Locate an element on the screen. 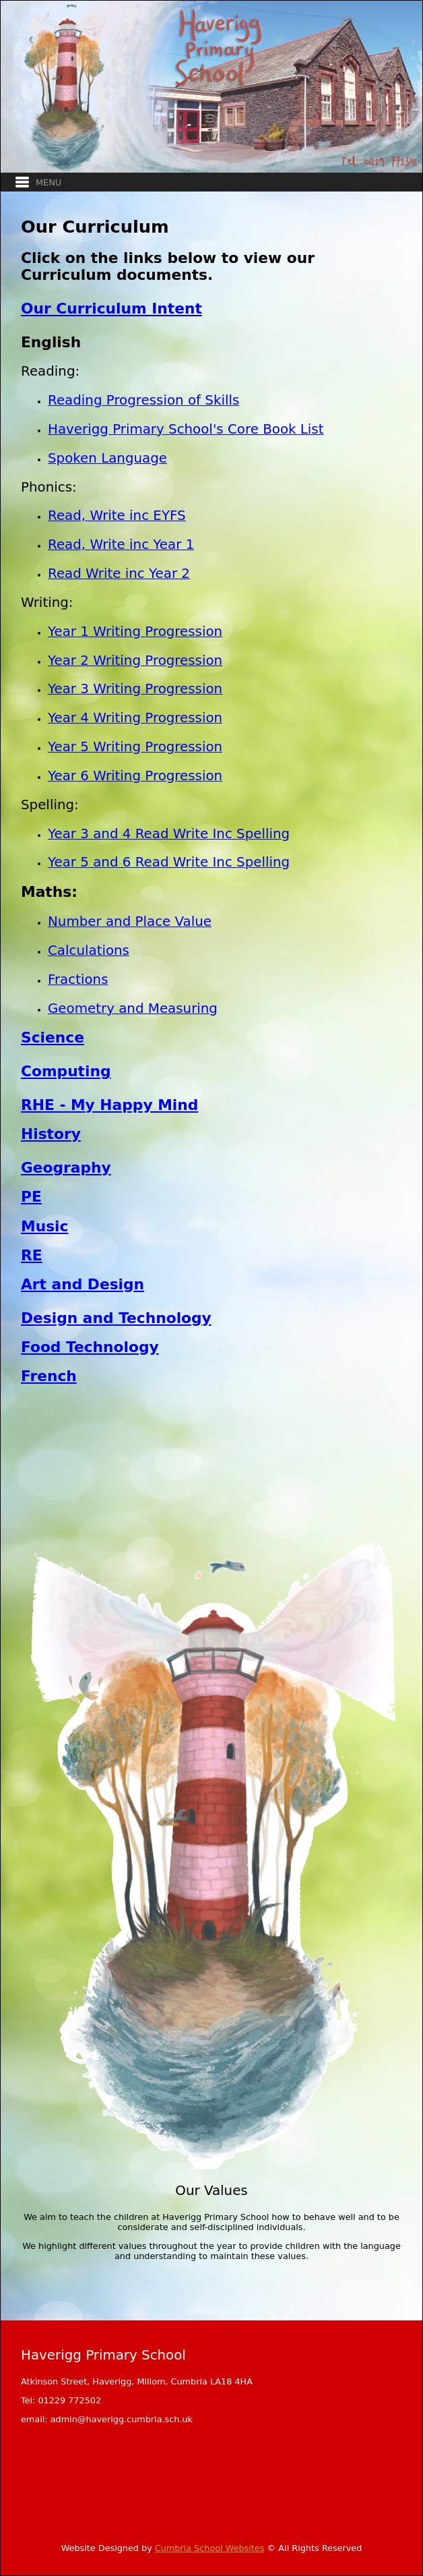  Year 3 and 4 Read Write Inc Spelling is located at coordinates (169, 834).